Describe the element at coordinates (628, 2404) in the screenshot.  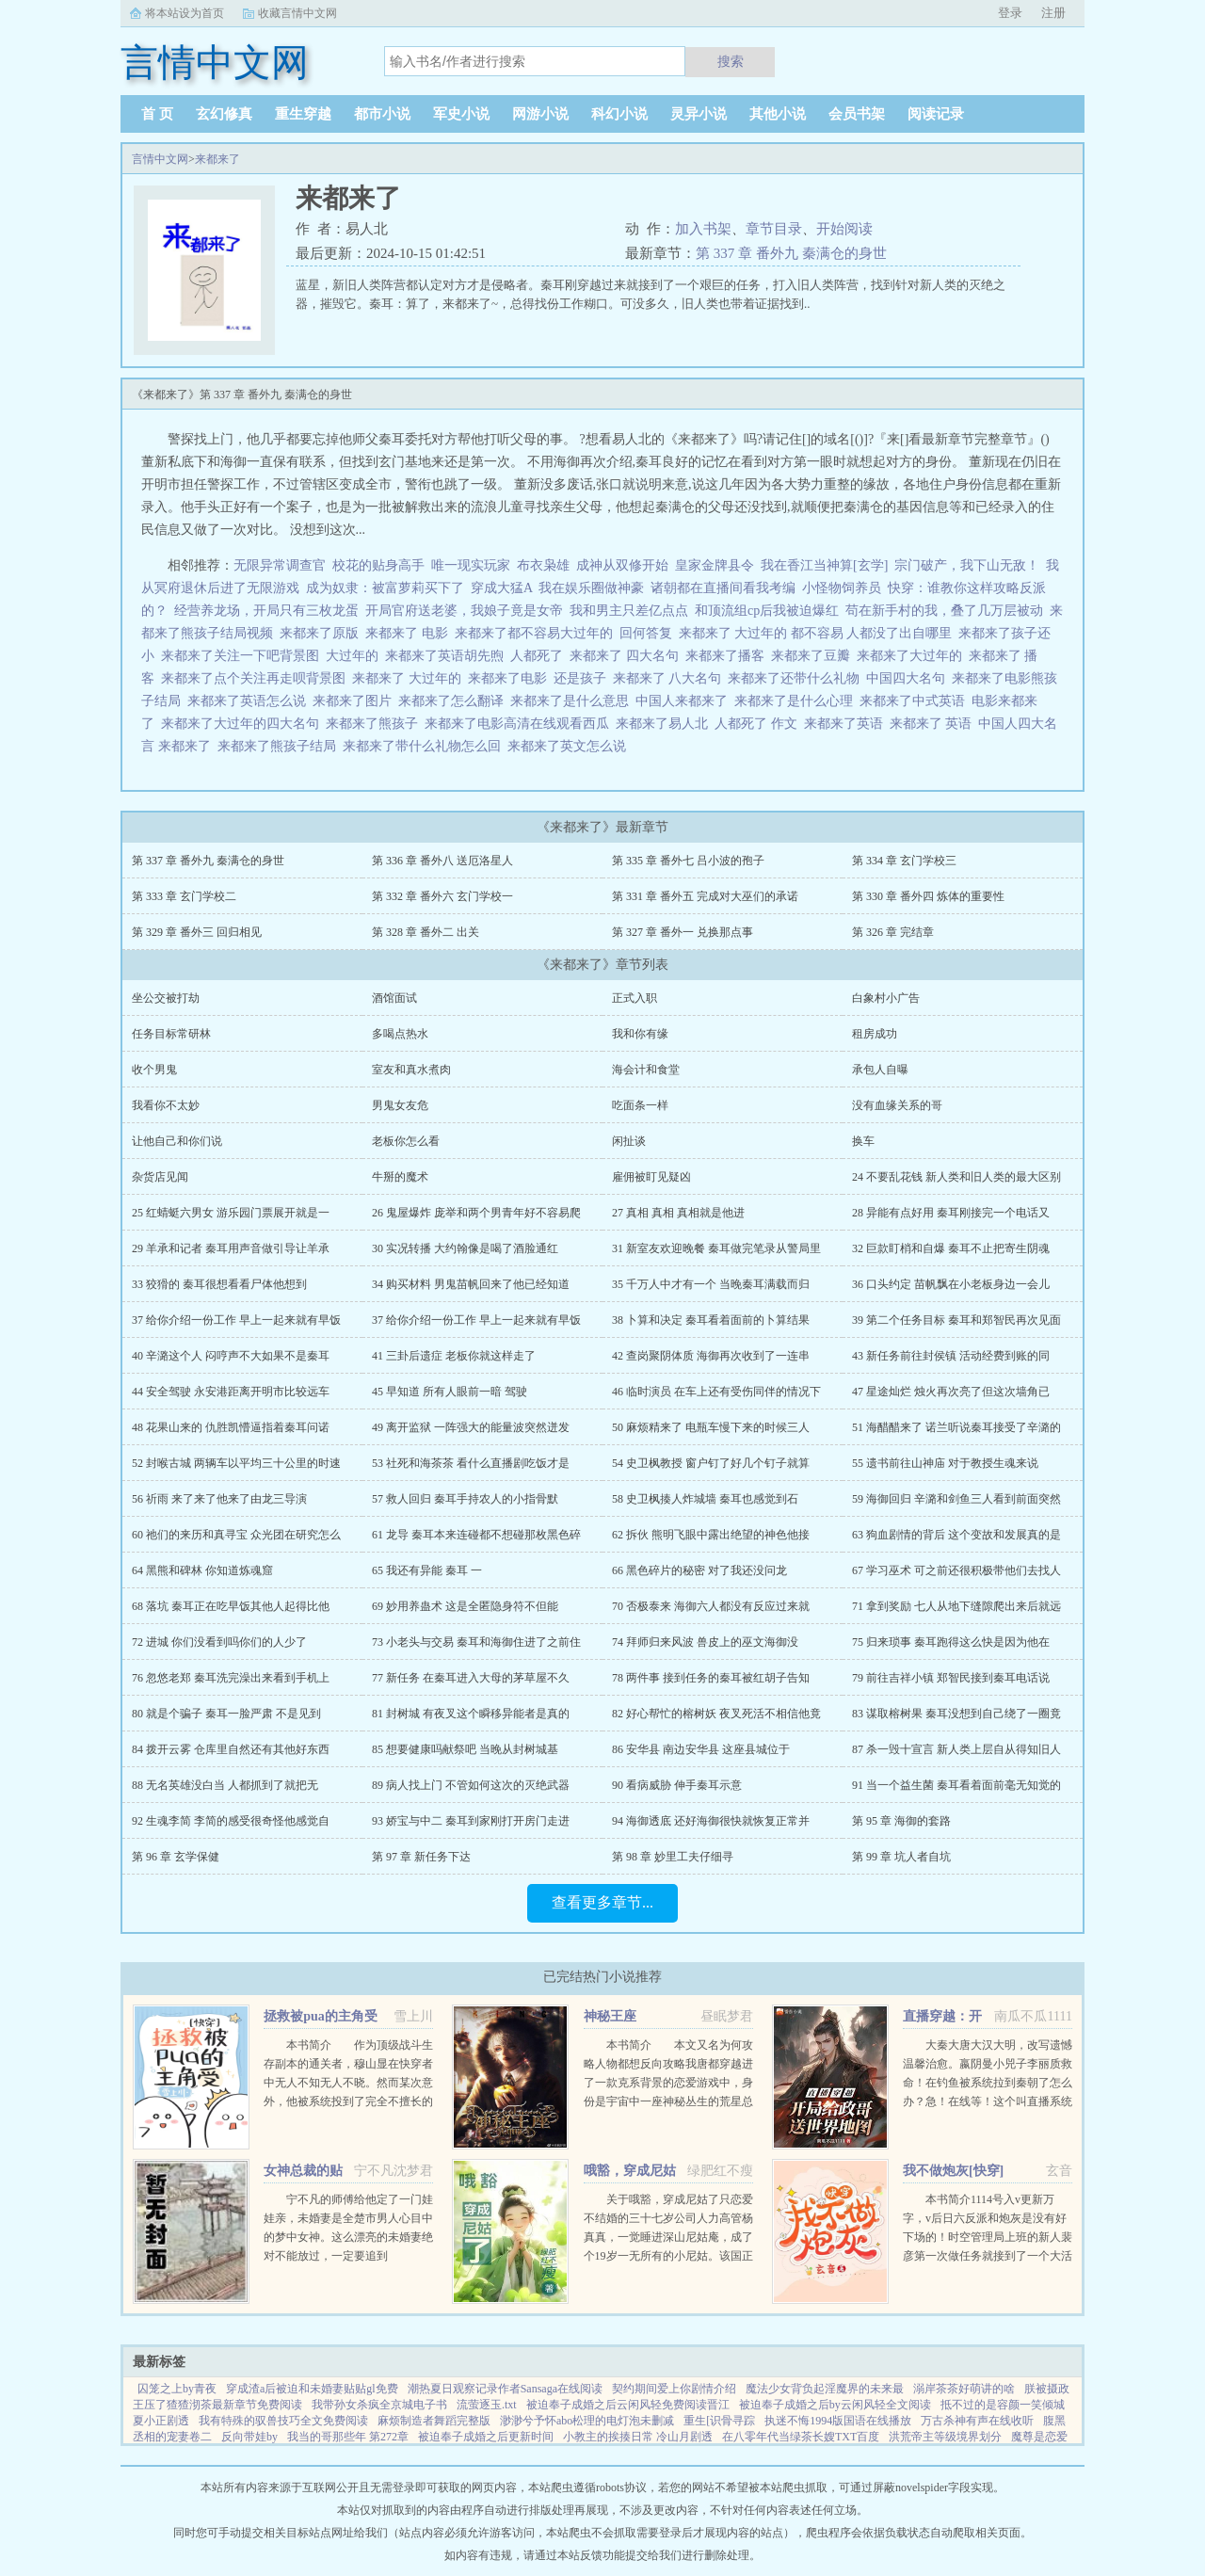
I see `被迫奉子成婚之后云闲风轻免费阅读晋江` at that location.